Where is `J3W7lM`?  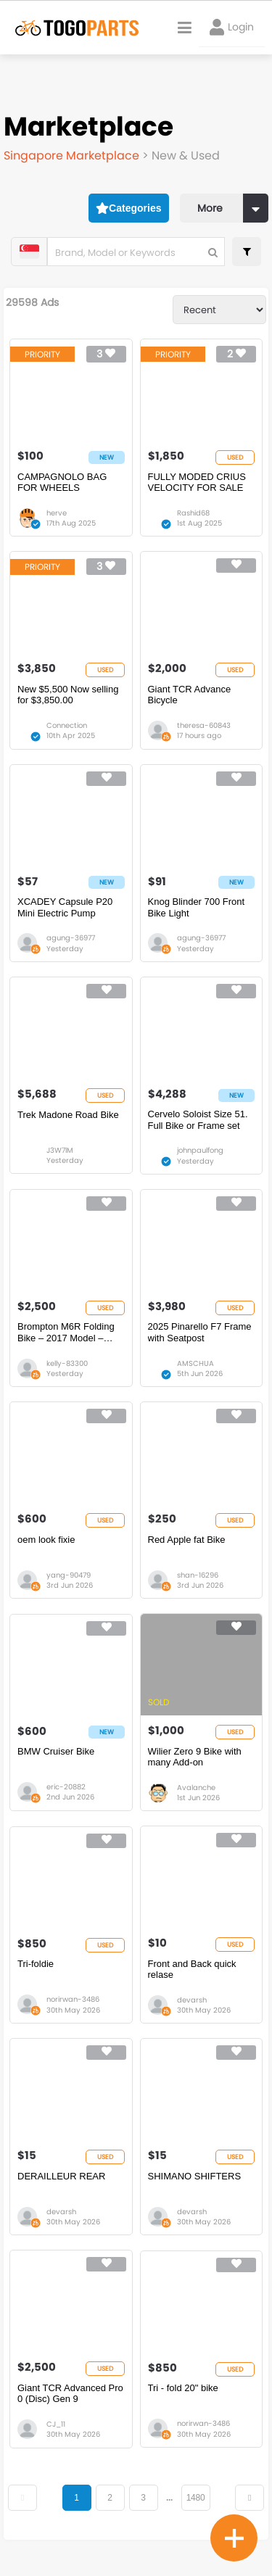
J3W7lM is located at coordinates (59, 1150).